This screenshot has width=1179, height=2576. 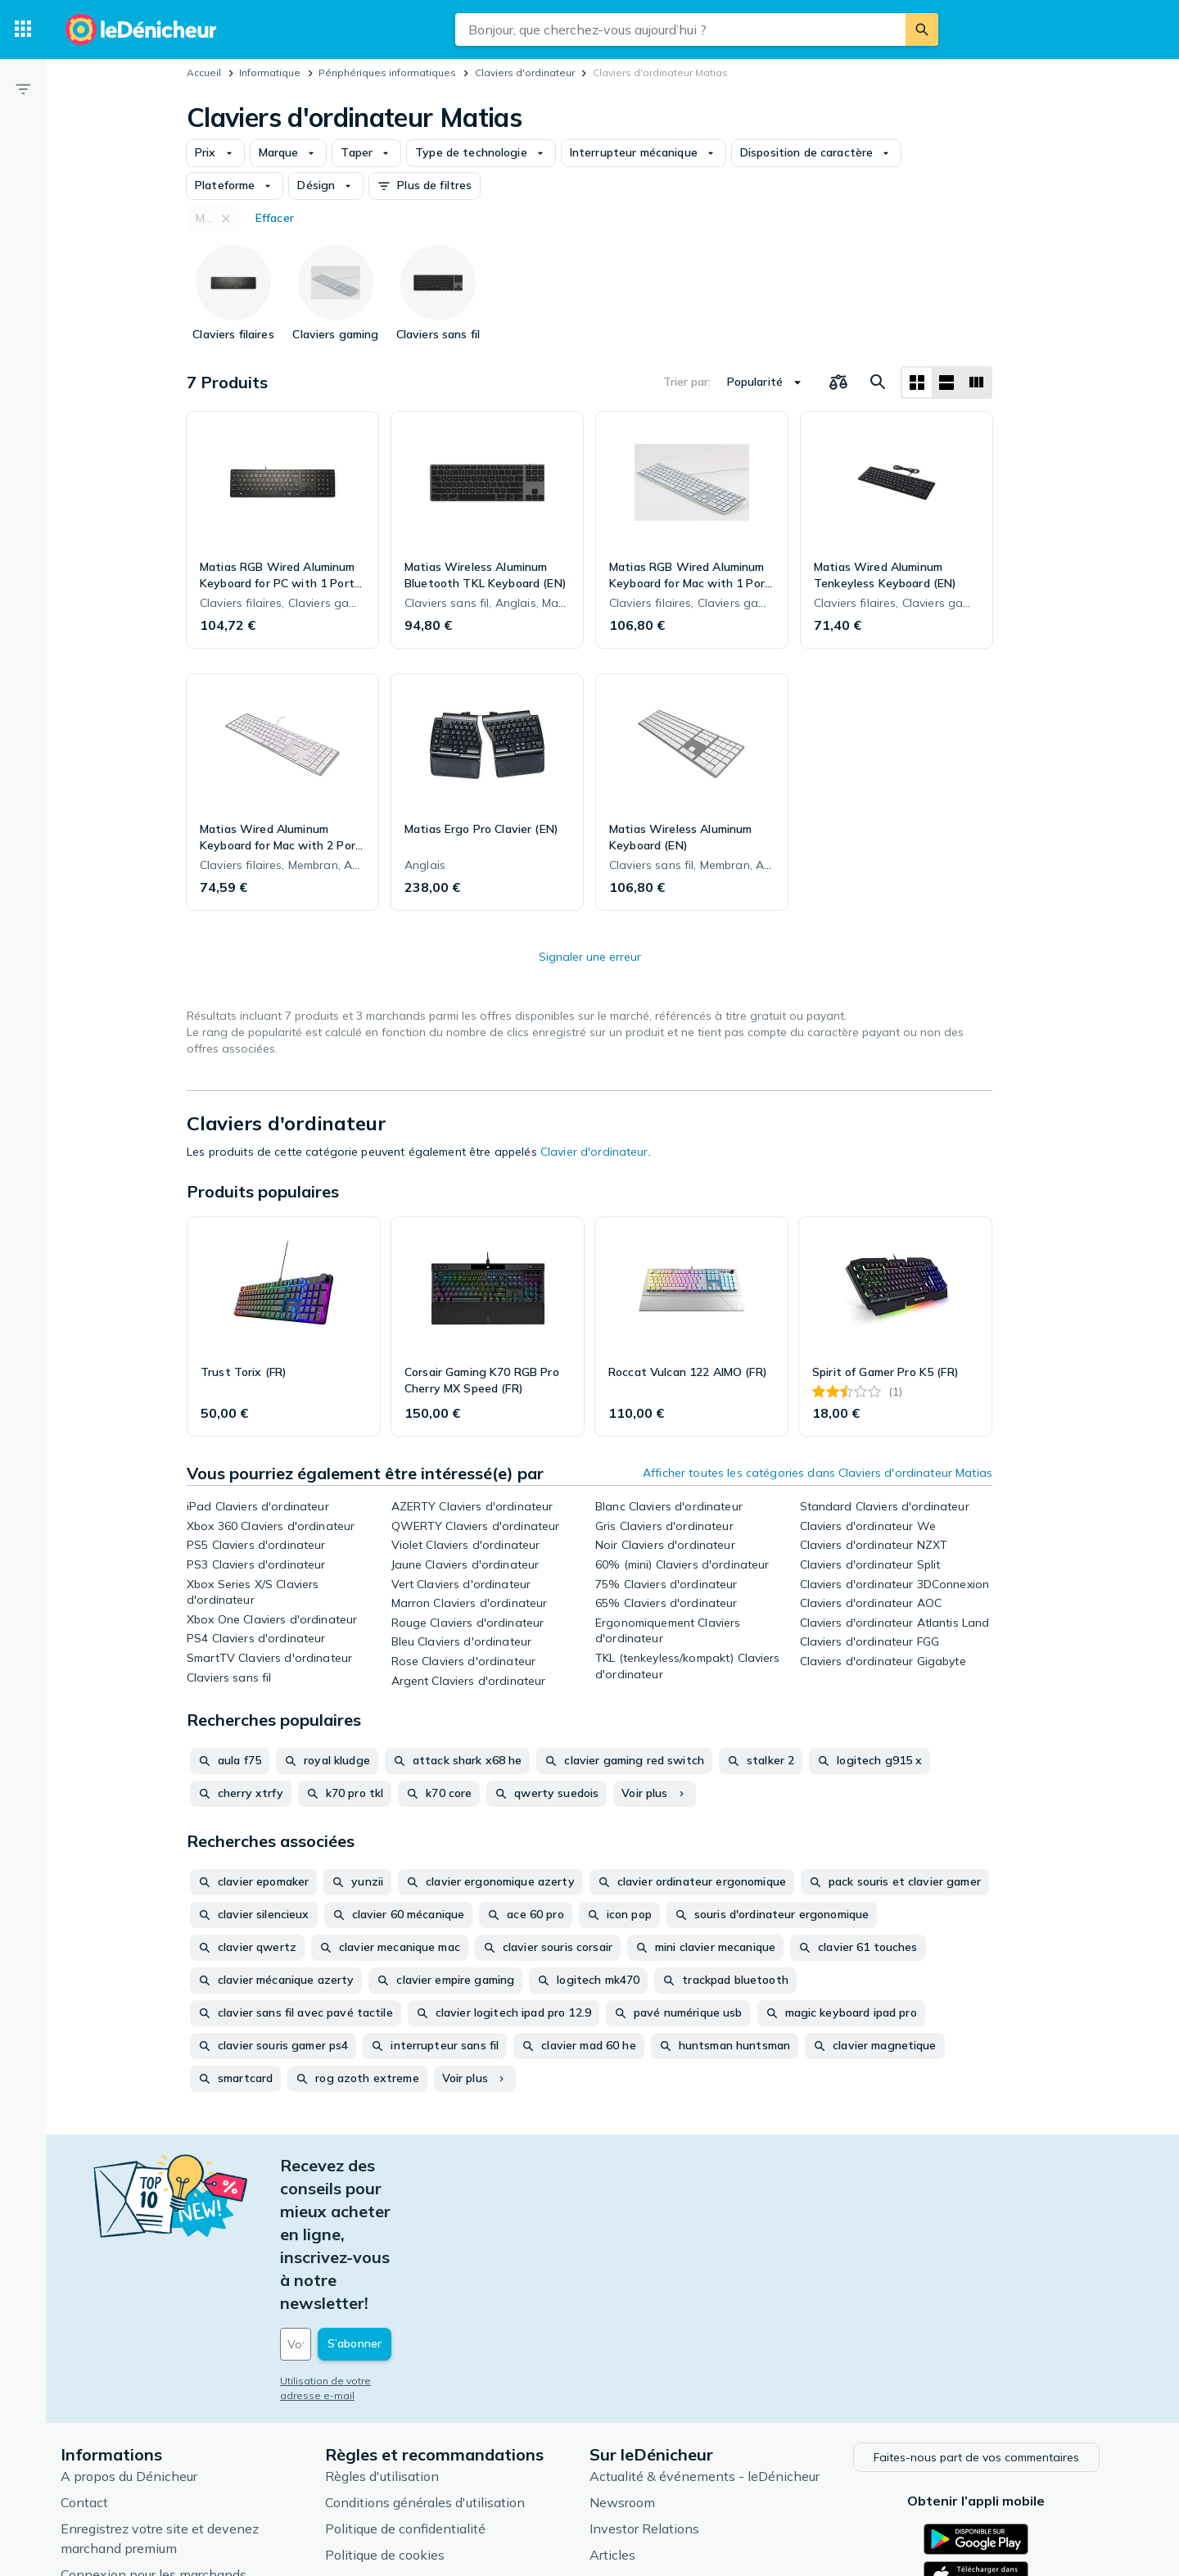 What do you see at coordinates (594, 1151) in the screenshot?
I see `Clavier d'ordinateur` at bounding box center [594, 1151].